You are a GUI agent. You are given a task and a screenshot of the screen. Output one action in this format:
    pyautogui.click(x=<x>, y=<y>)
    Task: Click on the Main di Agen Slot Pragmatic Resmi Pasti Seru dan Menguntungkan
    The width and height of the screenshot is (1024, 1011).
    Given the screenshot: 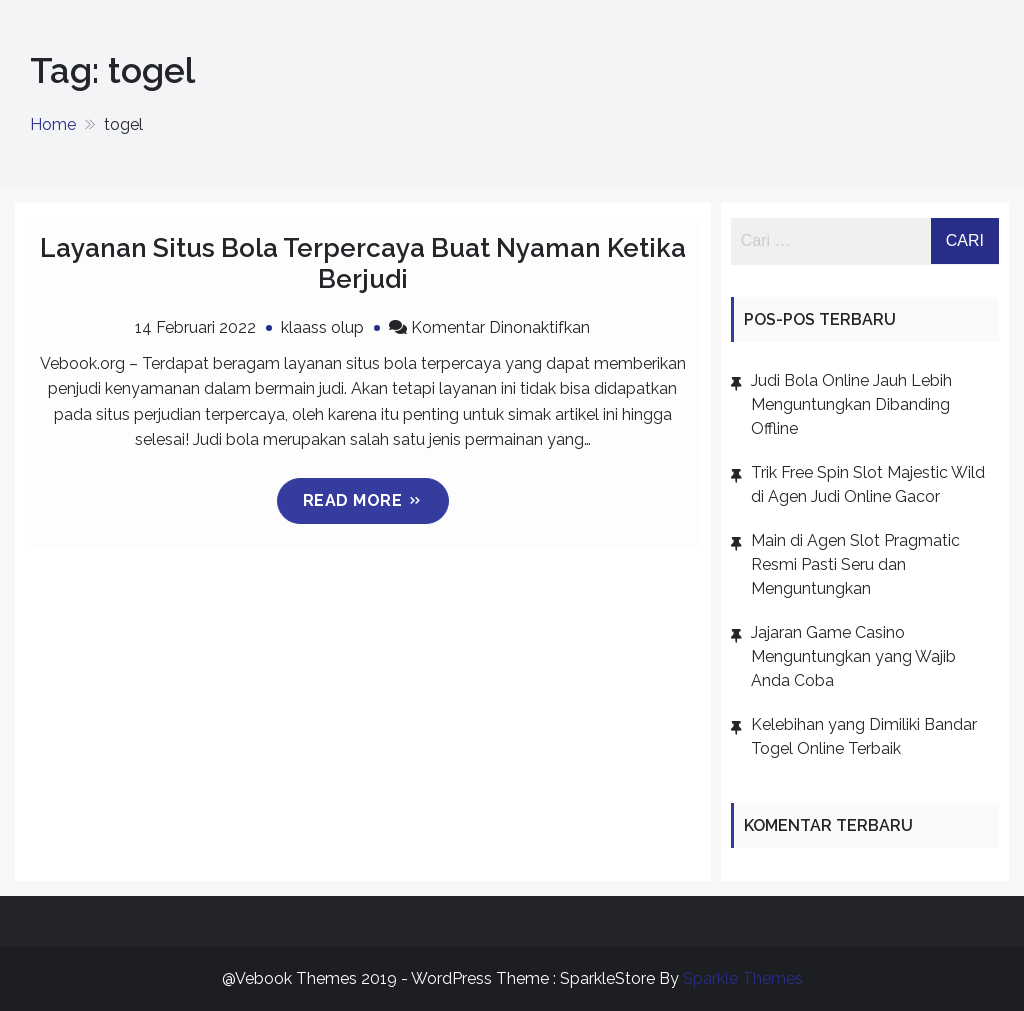 What is the action you would take?
    pyautogui.click(x=855, y=564)
    